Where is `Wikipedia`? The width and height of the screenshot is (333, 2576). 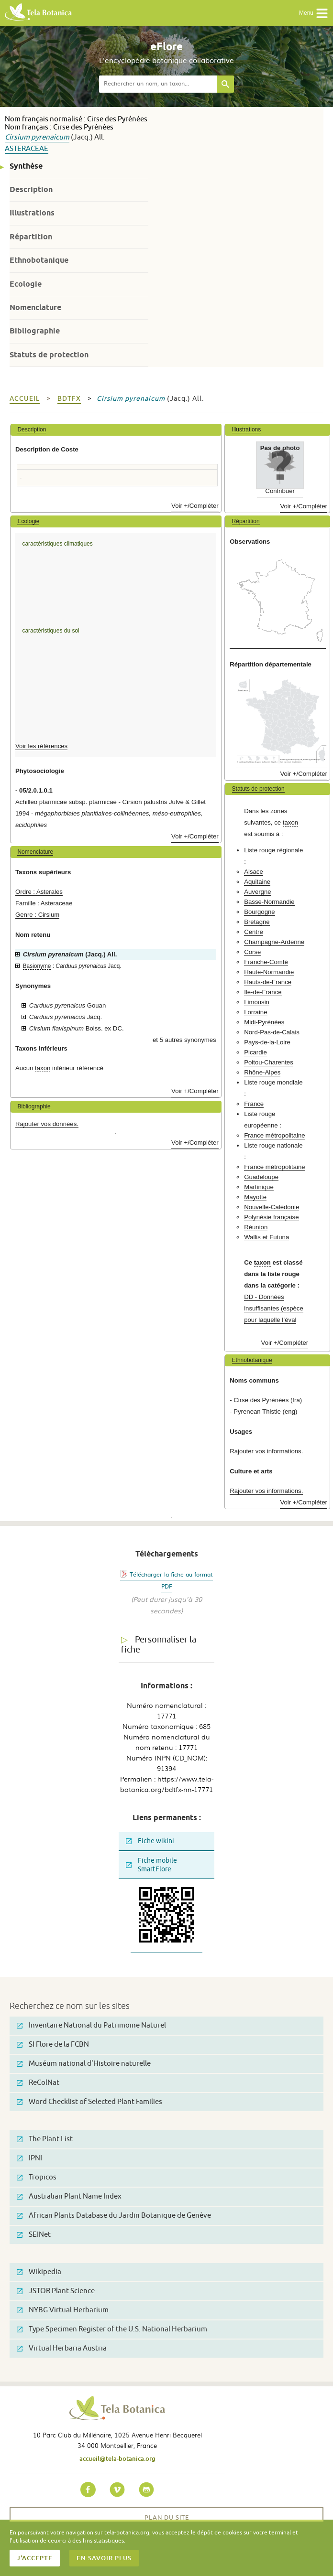 Wikipedia is located at coordinates (39, 2271).